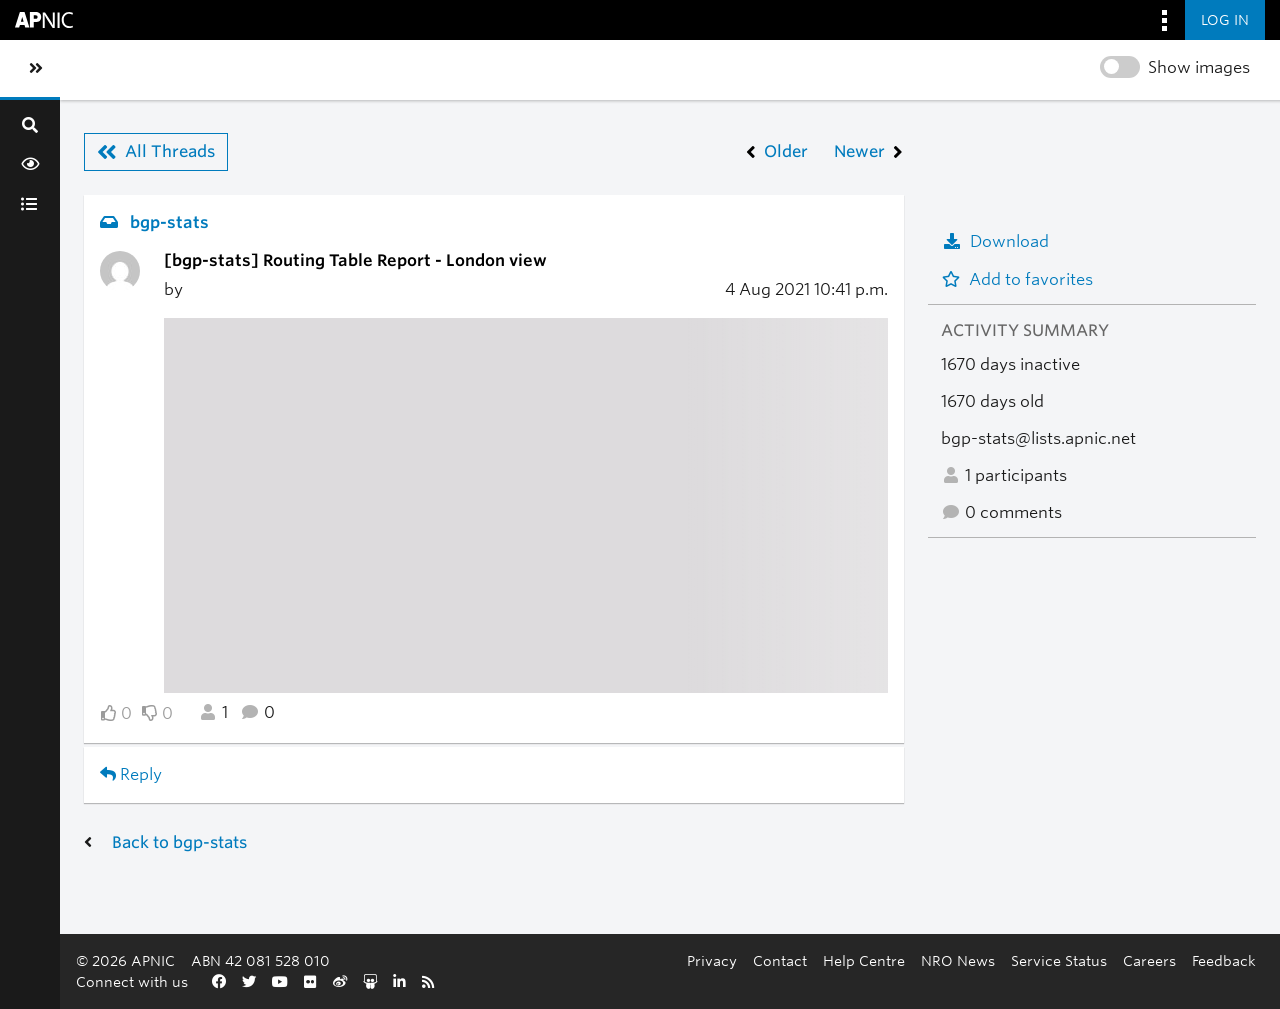 Image resolution: width=1280 pixels, height=1009 pixels. I want to click on Add to favorites, so click(1017, 279).